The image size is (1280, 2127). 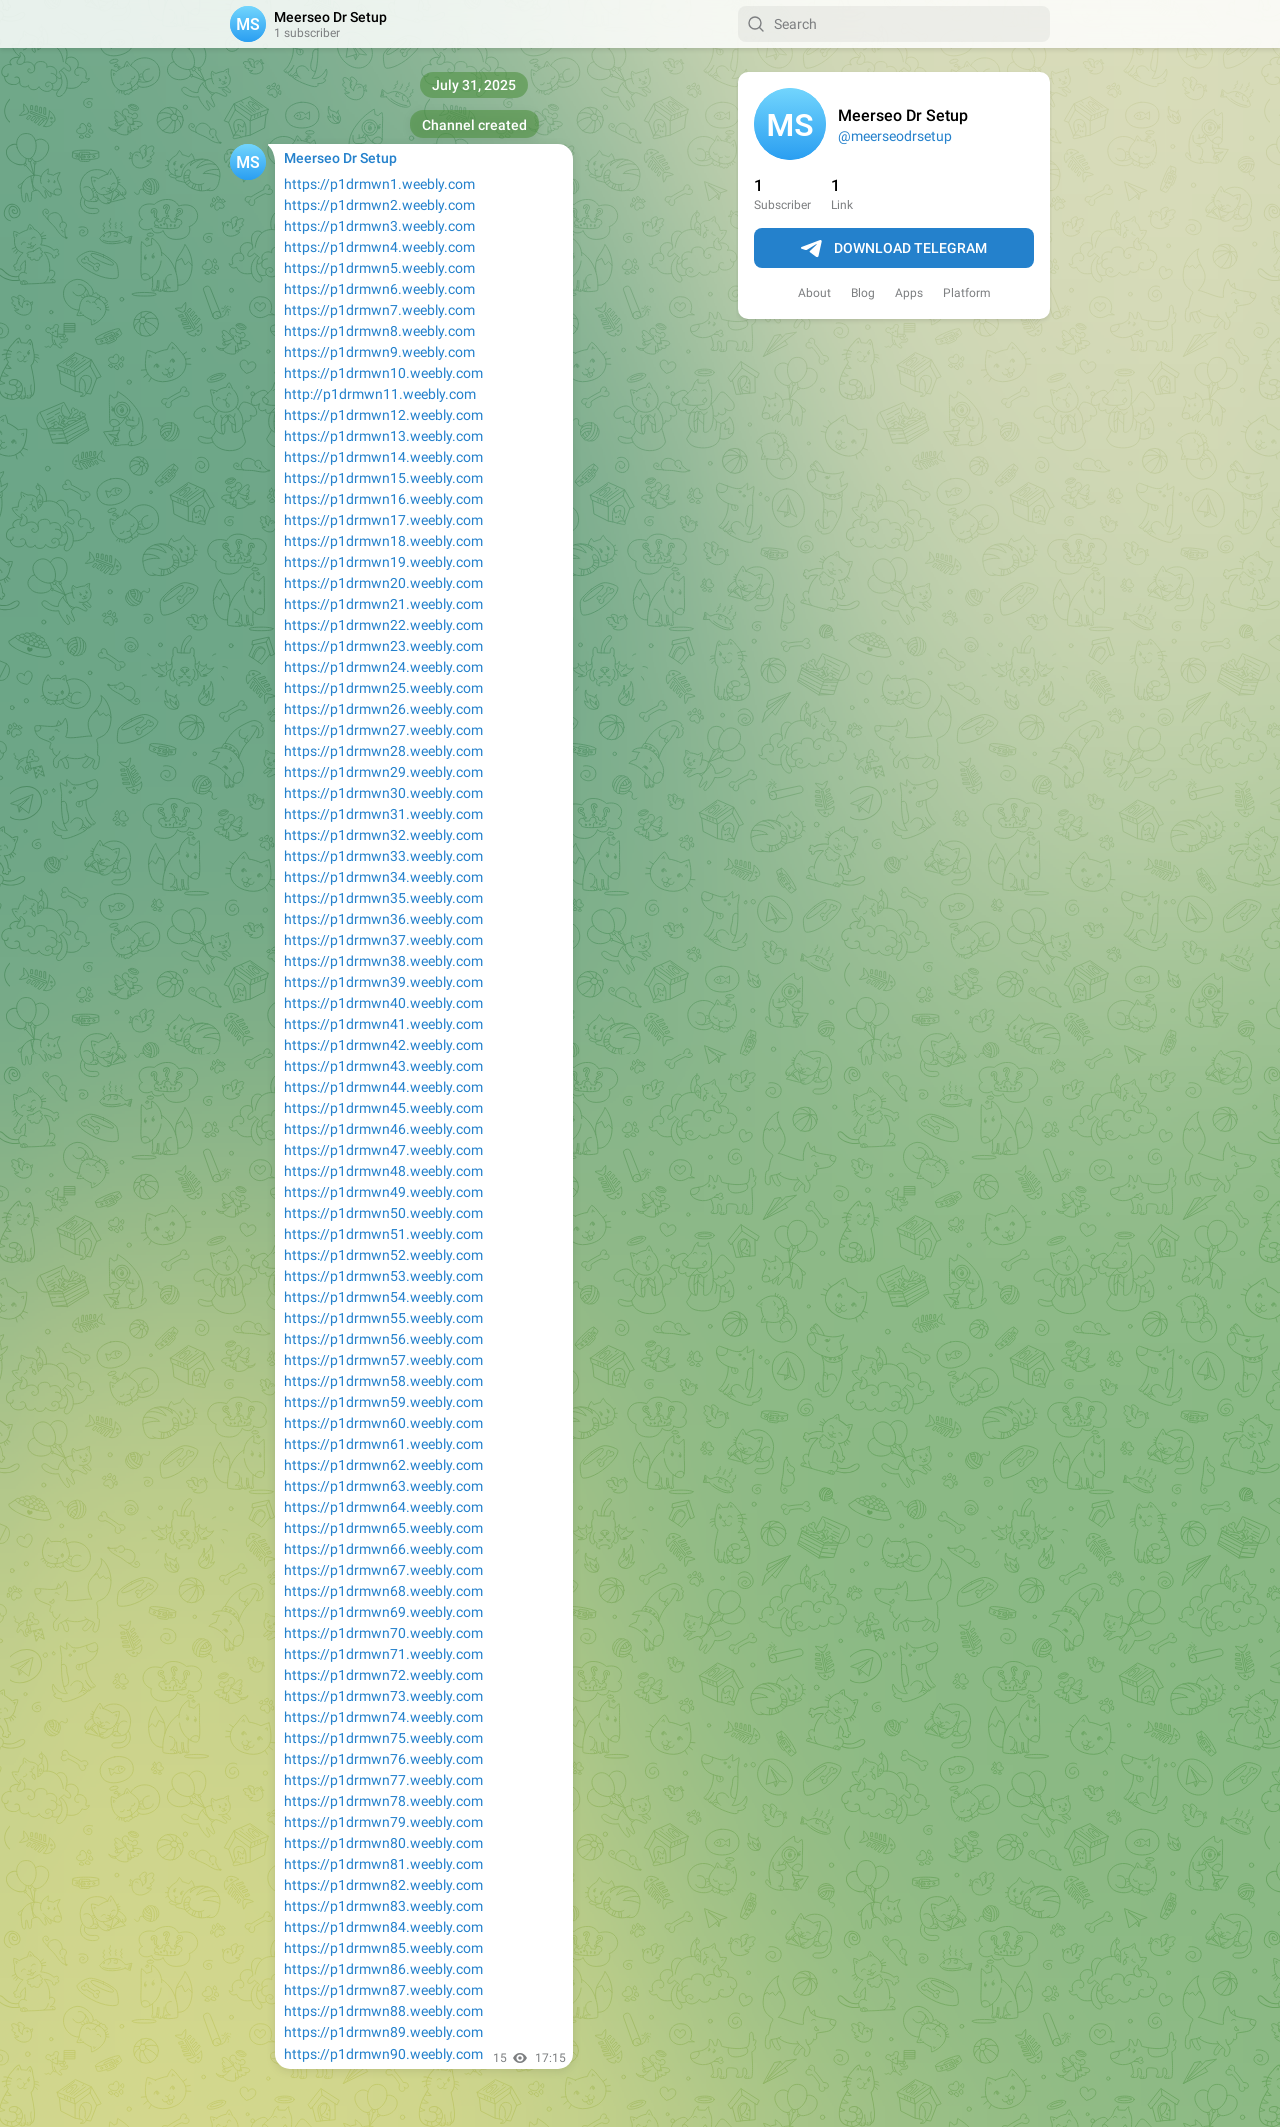 What do you see at coordinates (383, 982) in the screenshot?
I see `https://p1drmwn39.weebly.com` at bounding box center [383, 982].